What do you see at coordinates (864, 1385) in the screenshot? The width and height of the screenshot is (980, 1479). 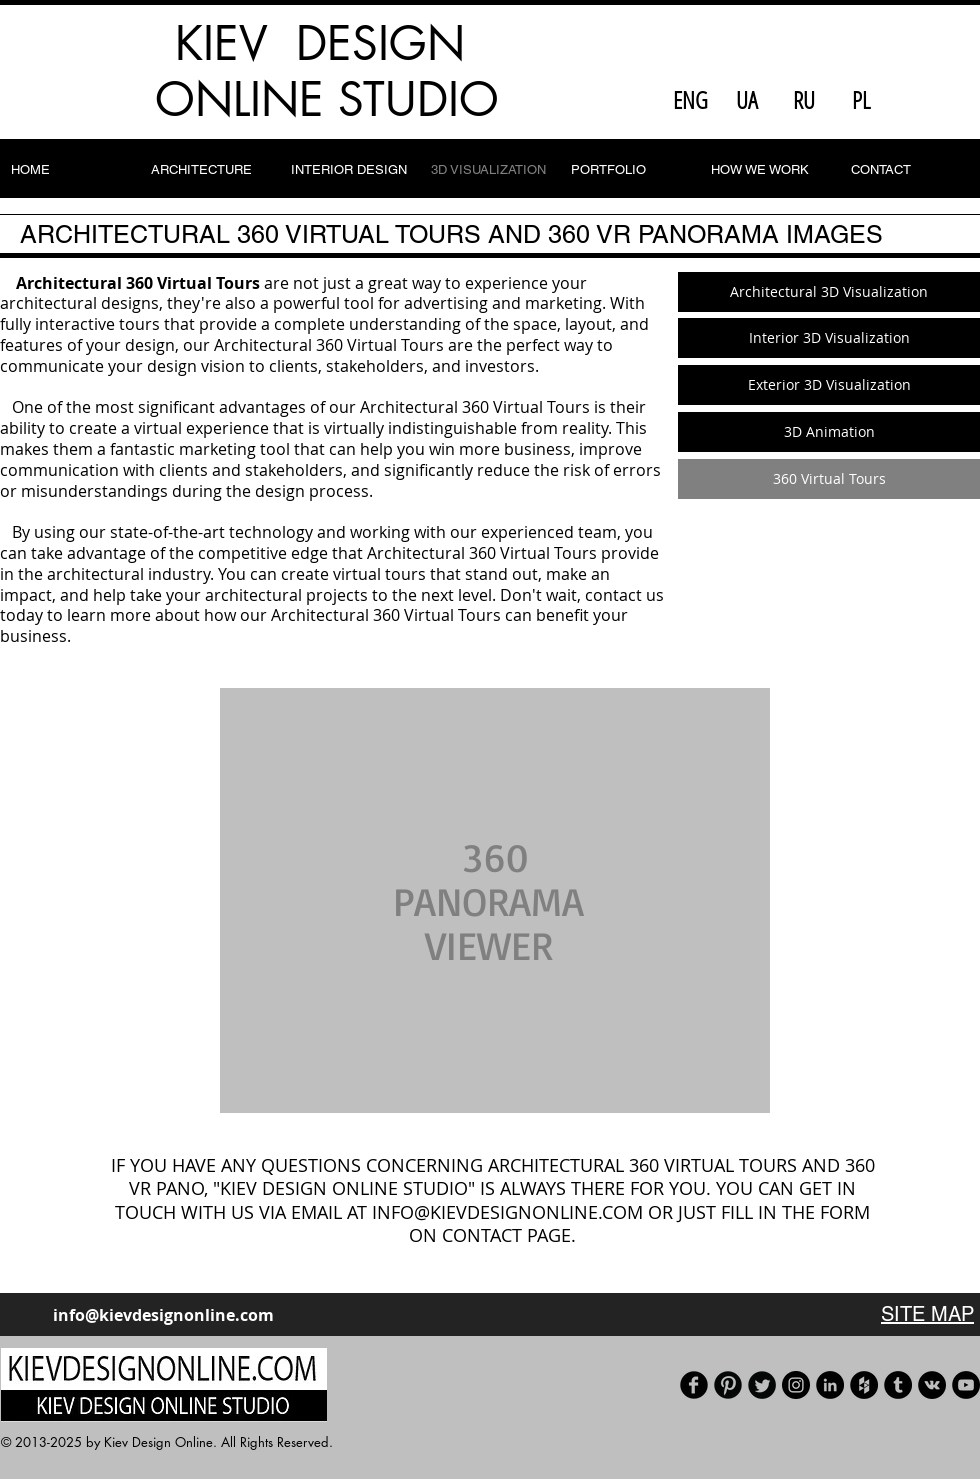 I see `[Houzz]` at bounding box center [864, 1385].